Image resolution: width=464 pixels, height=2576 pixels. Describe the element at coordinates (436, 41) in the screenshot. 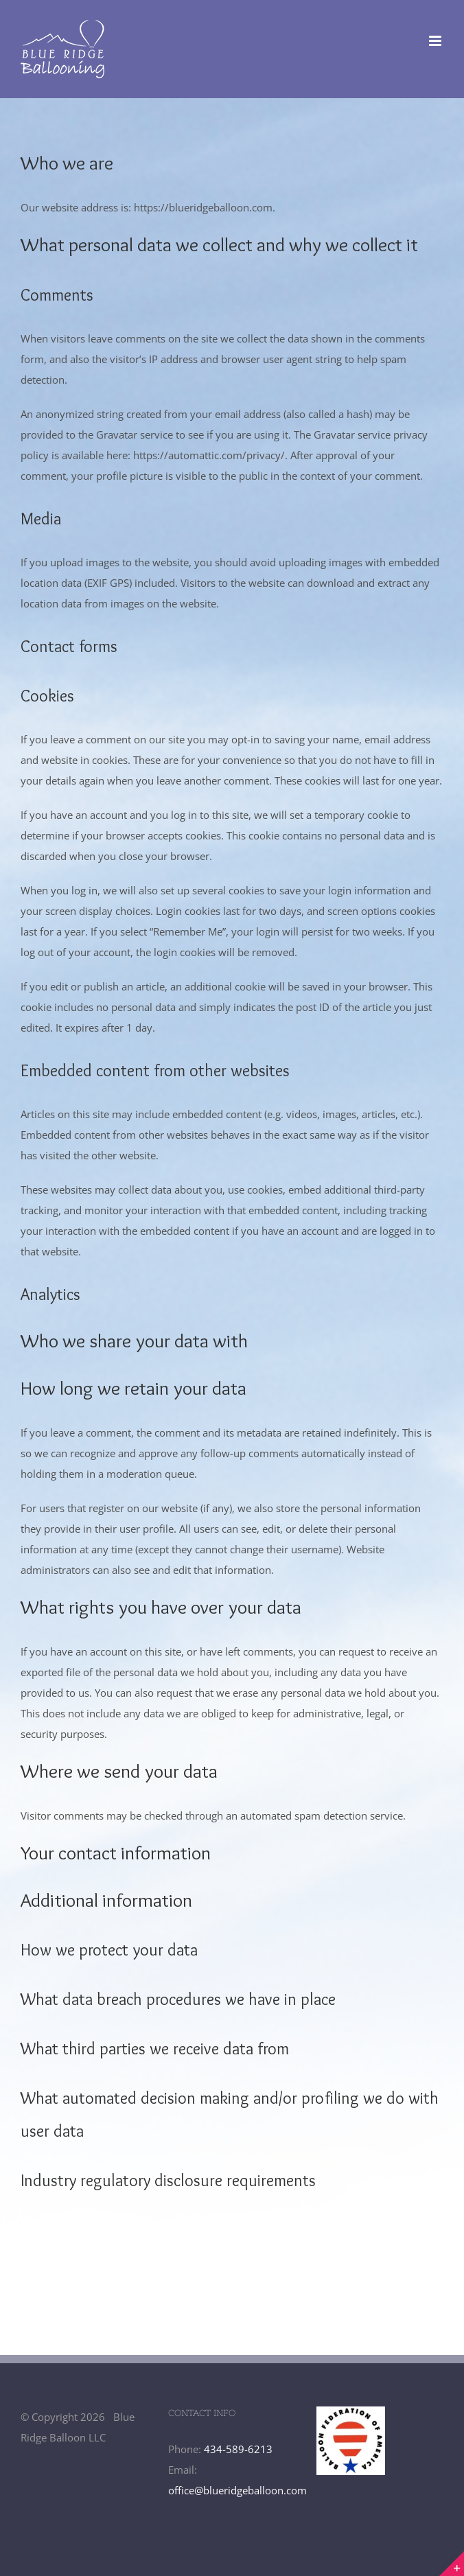

I see `[Toggle mobile menu]` at that location.